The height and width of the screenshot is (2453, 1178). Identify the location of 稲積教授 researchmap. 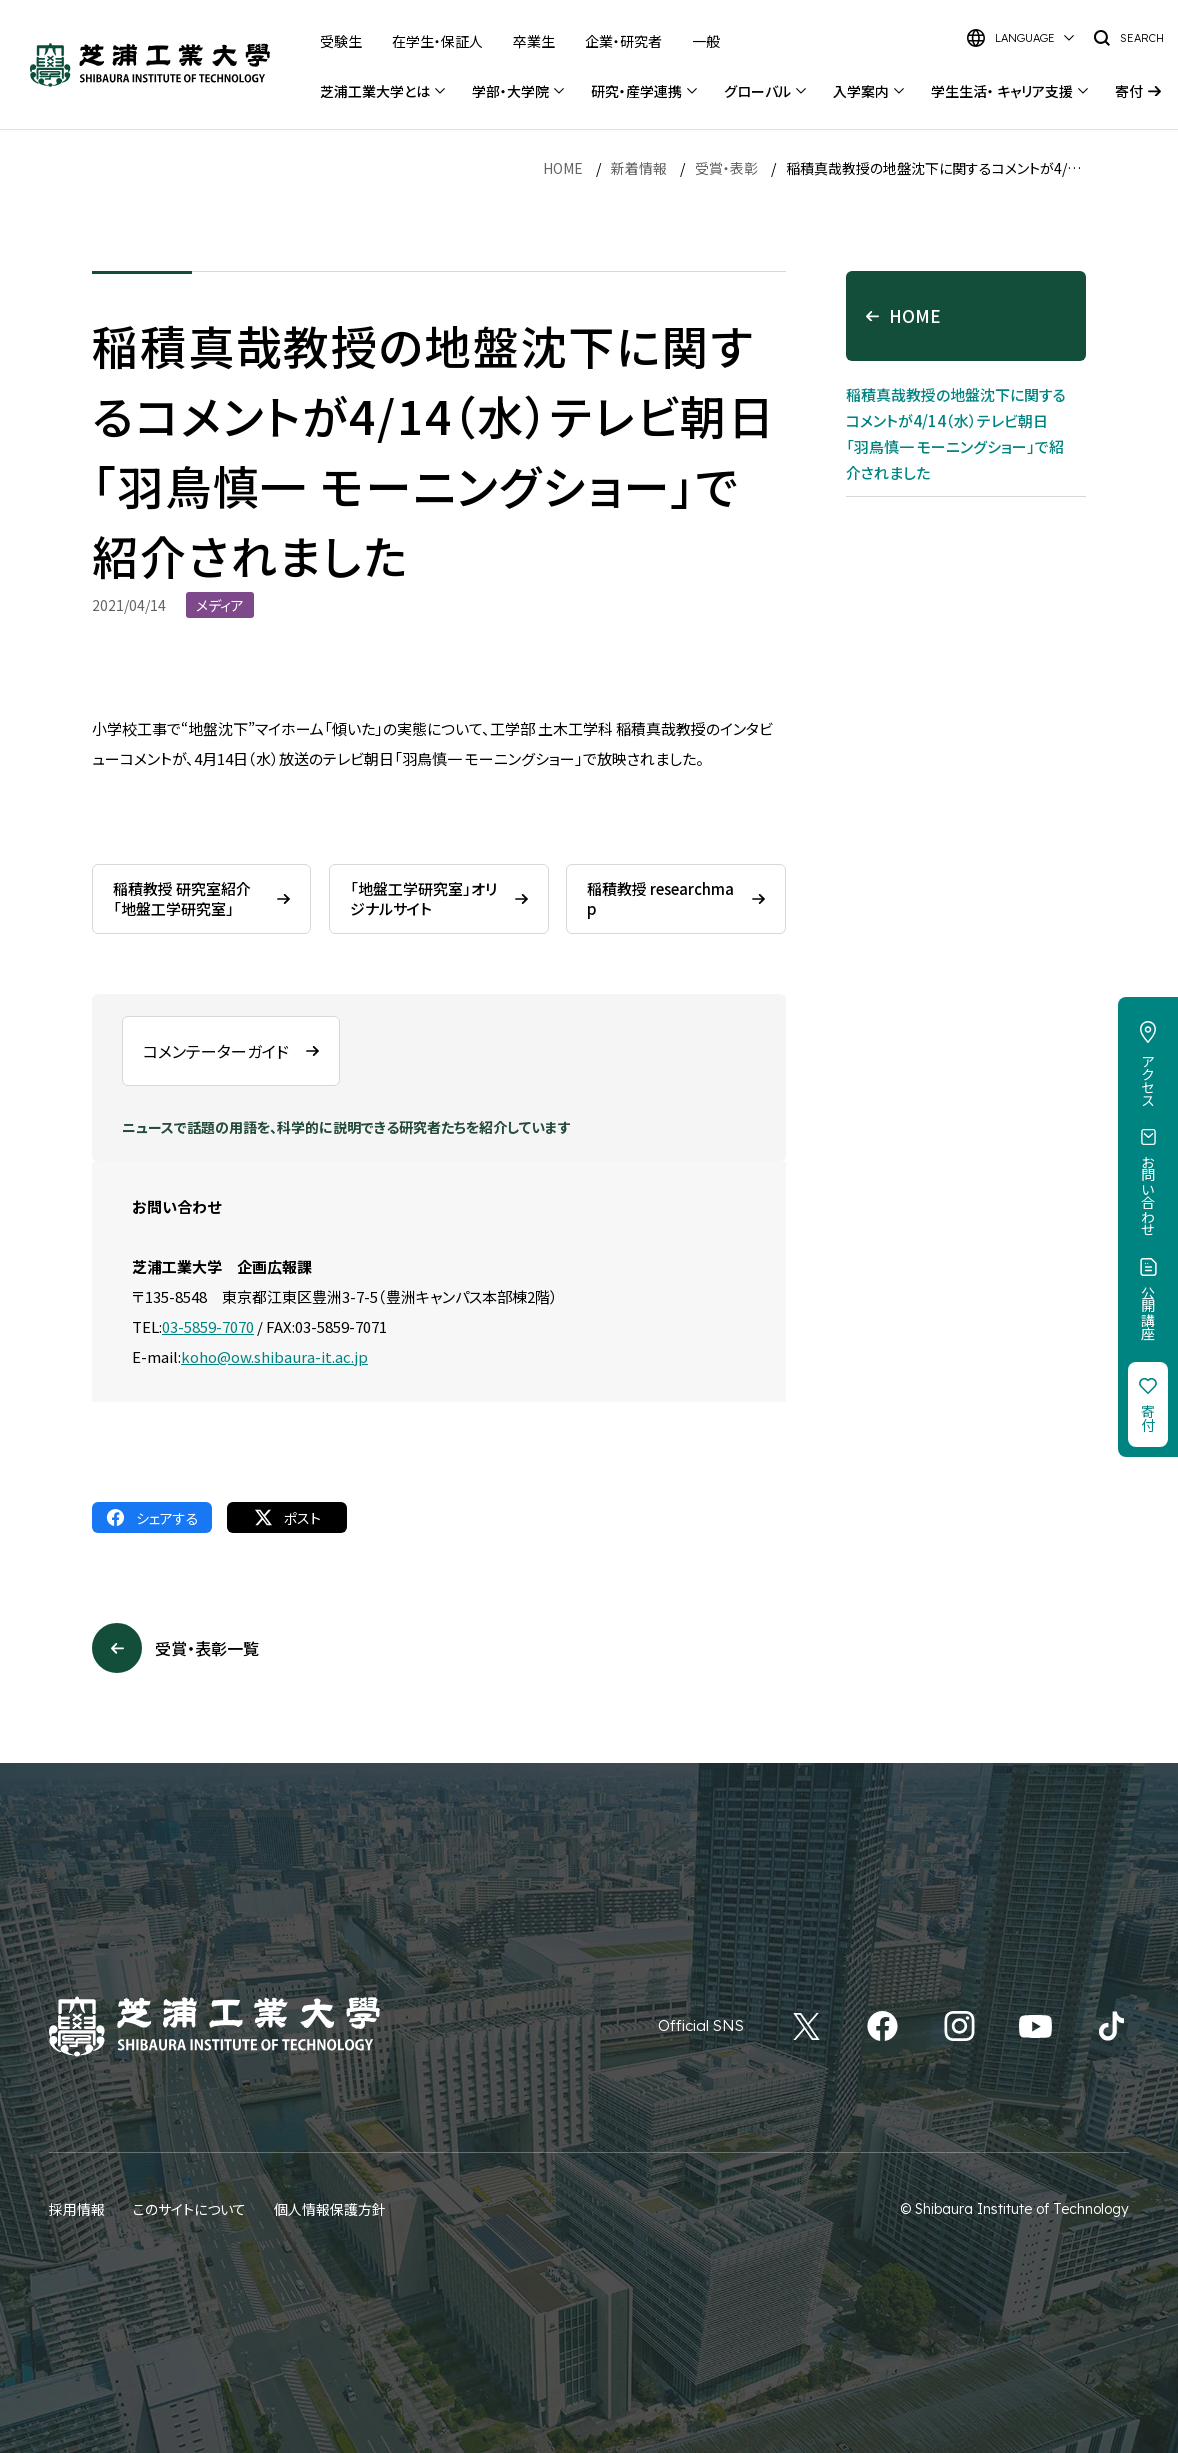
(660, 898).